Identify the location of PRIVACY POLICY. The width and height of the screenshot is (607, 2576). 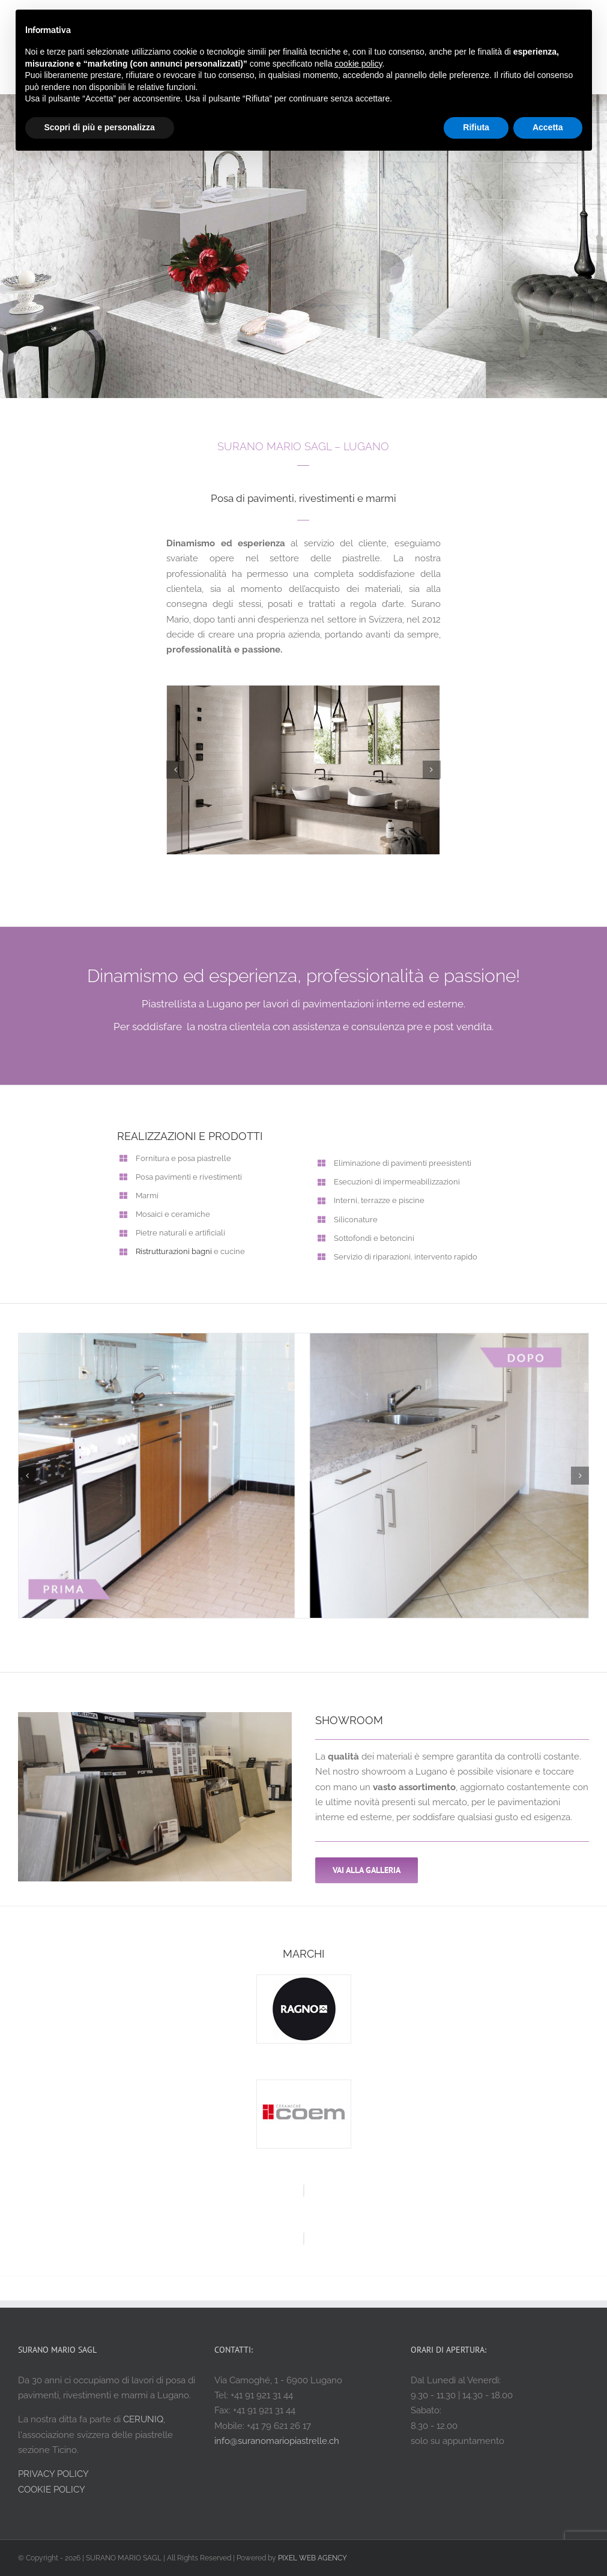
(53, 2474).